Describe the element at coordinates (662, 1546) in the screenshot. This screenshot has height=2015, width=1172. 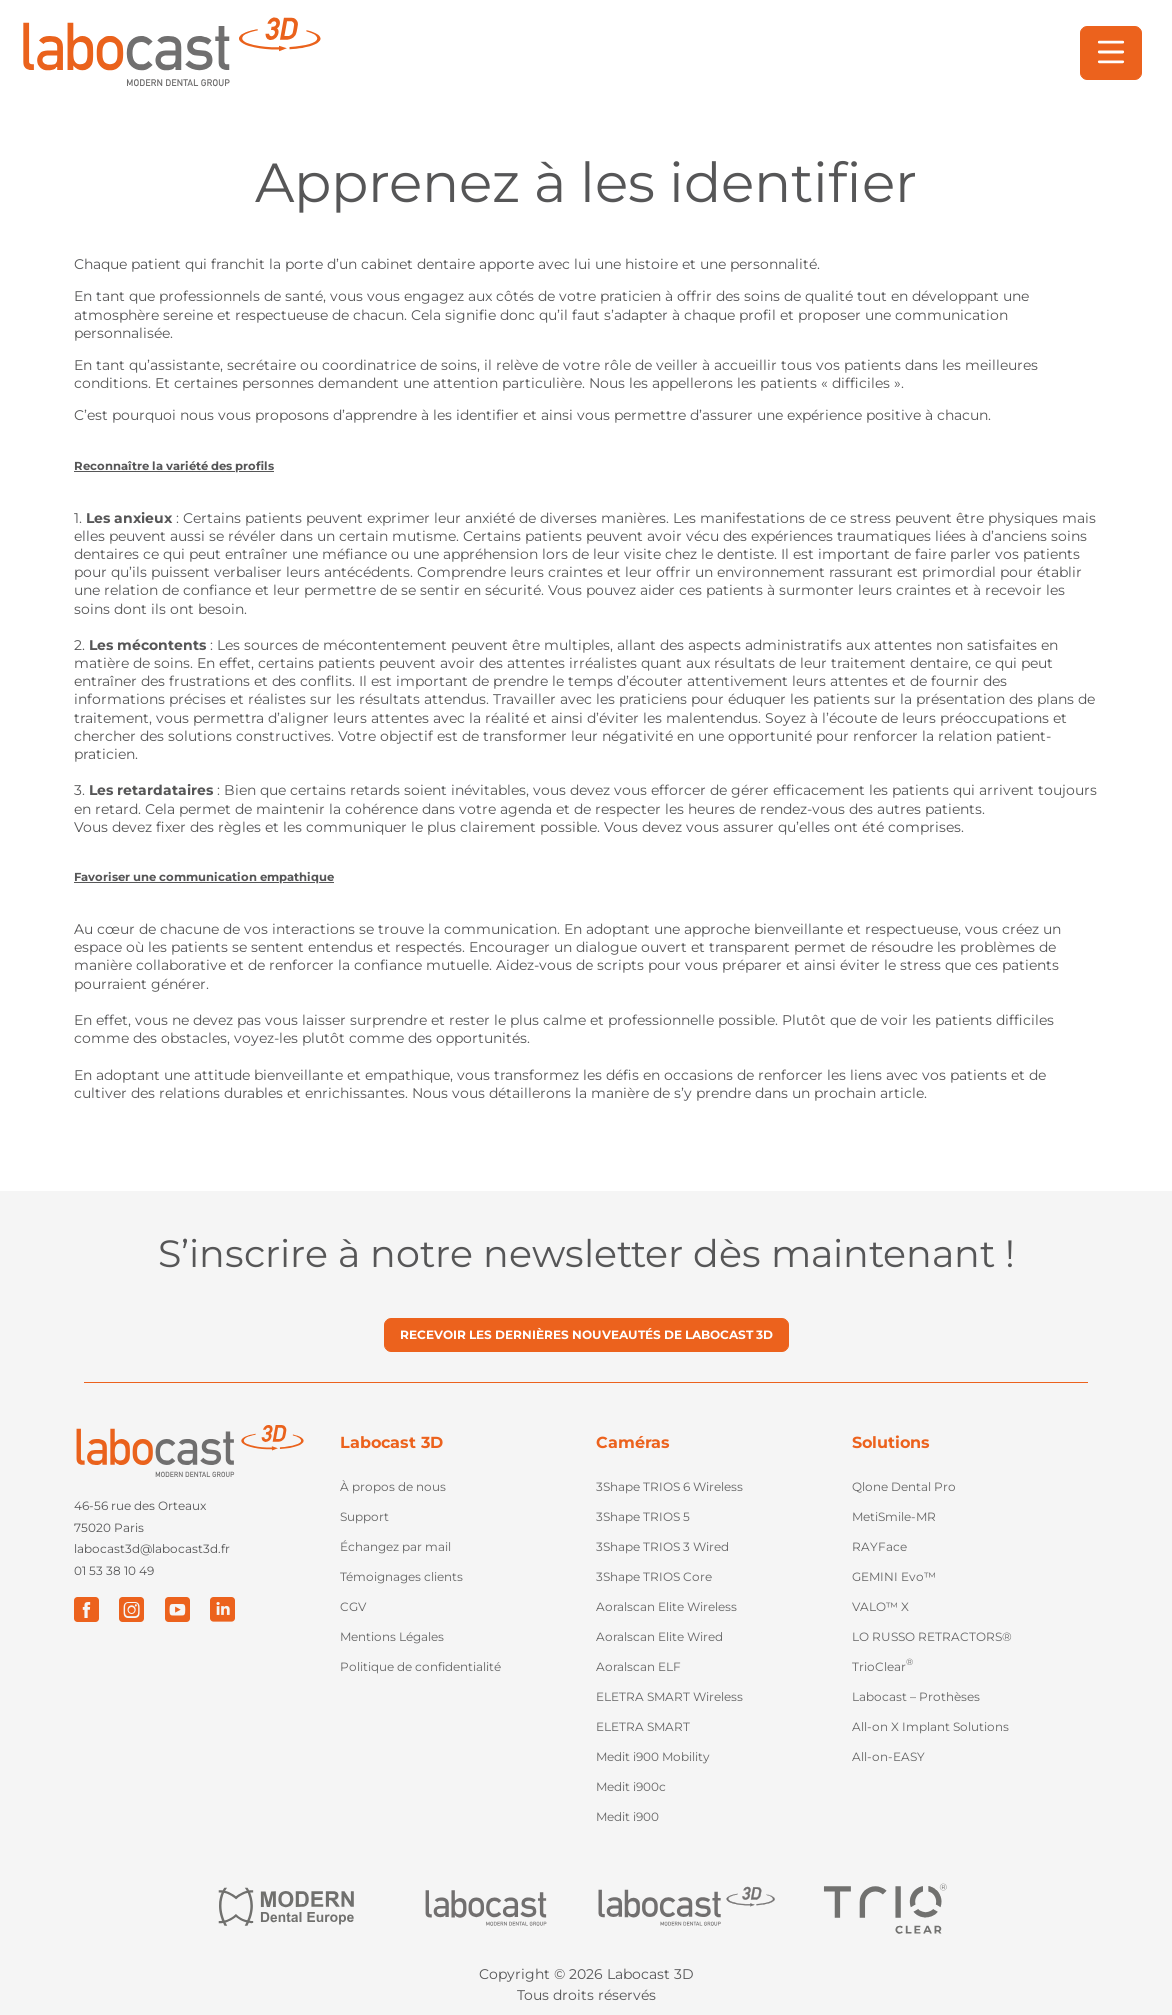
I see `3Shape TRIOS 3 Wired` at that location.